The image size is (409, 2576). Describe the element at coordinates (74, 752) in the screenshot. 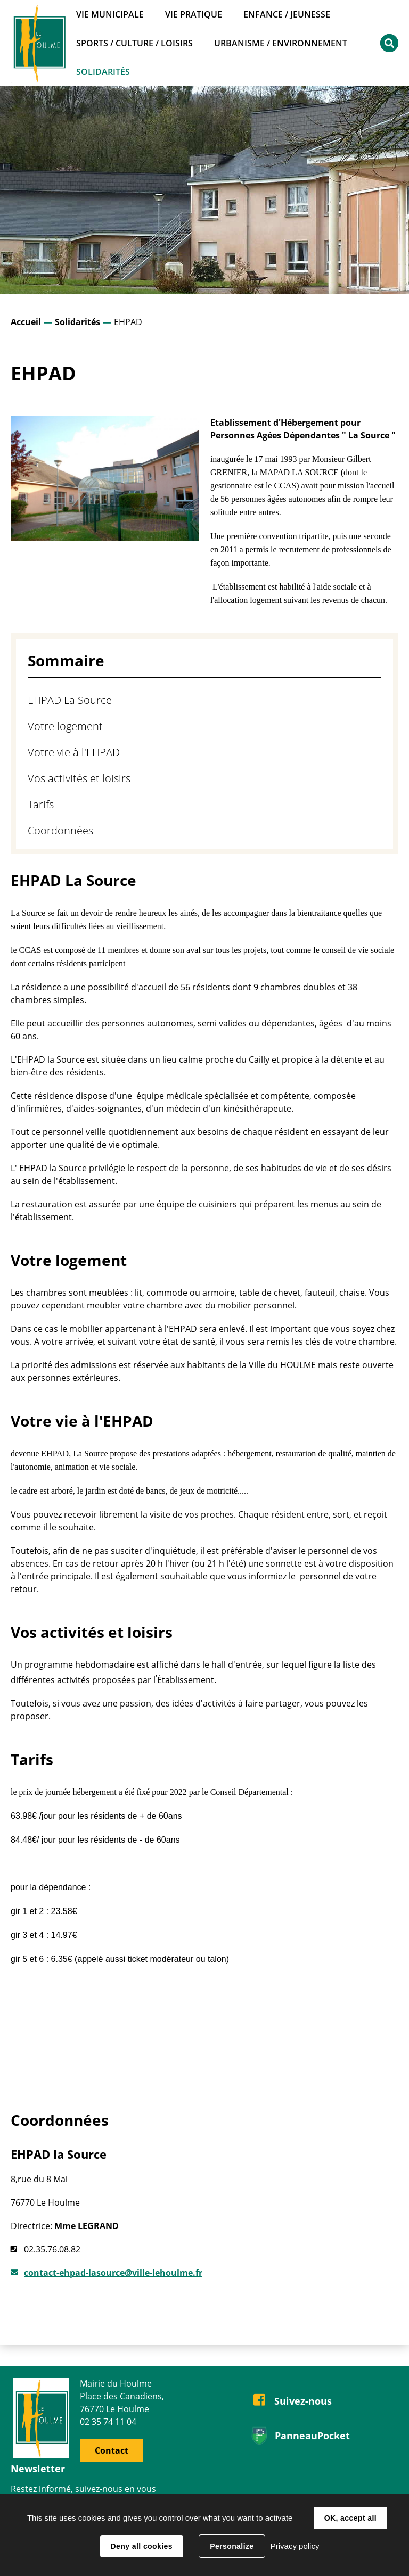

I see `Votre vie à l'EHPAD` at that location.